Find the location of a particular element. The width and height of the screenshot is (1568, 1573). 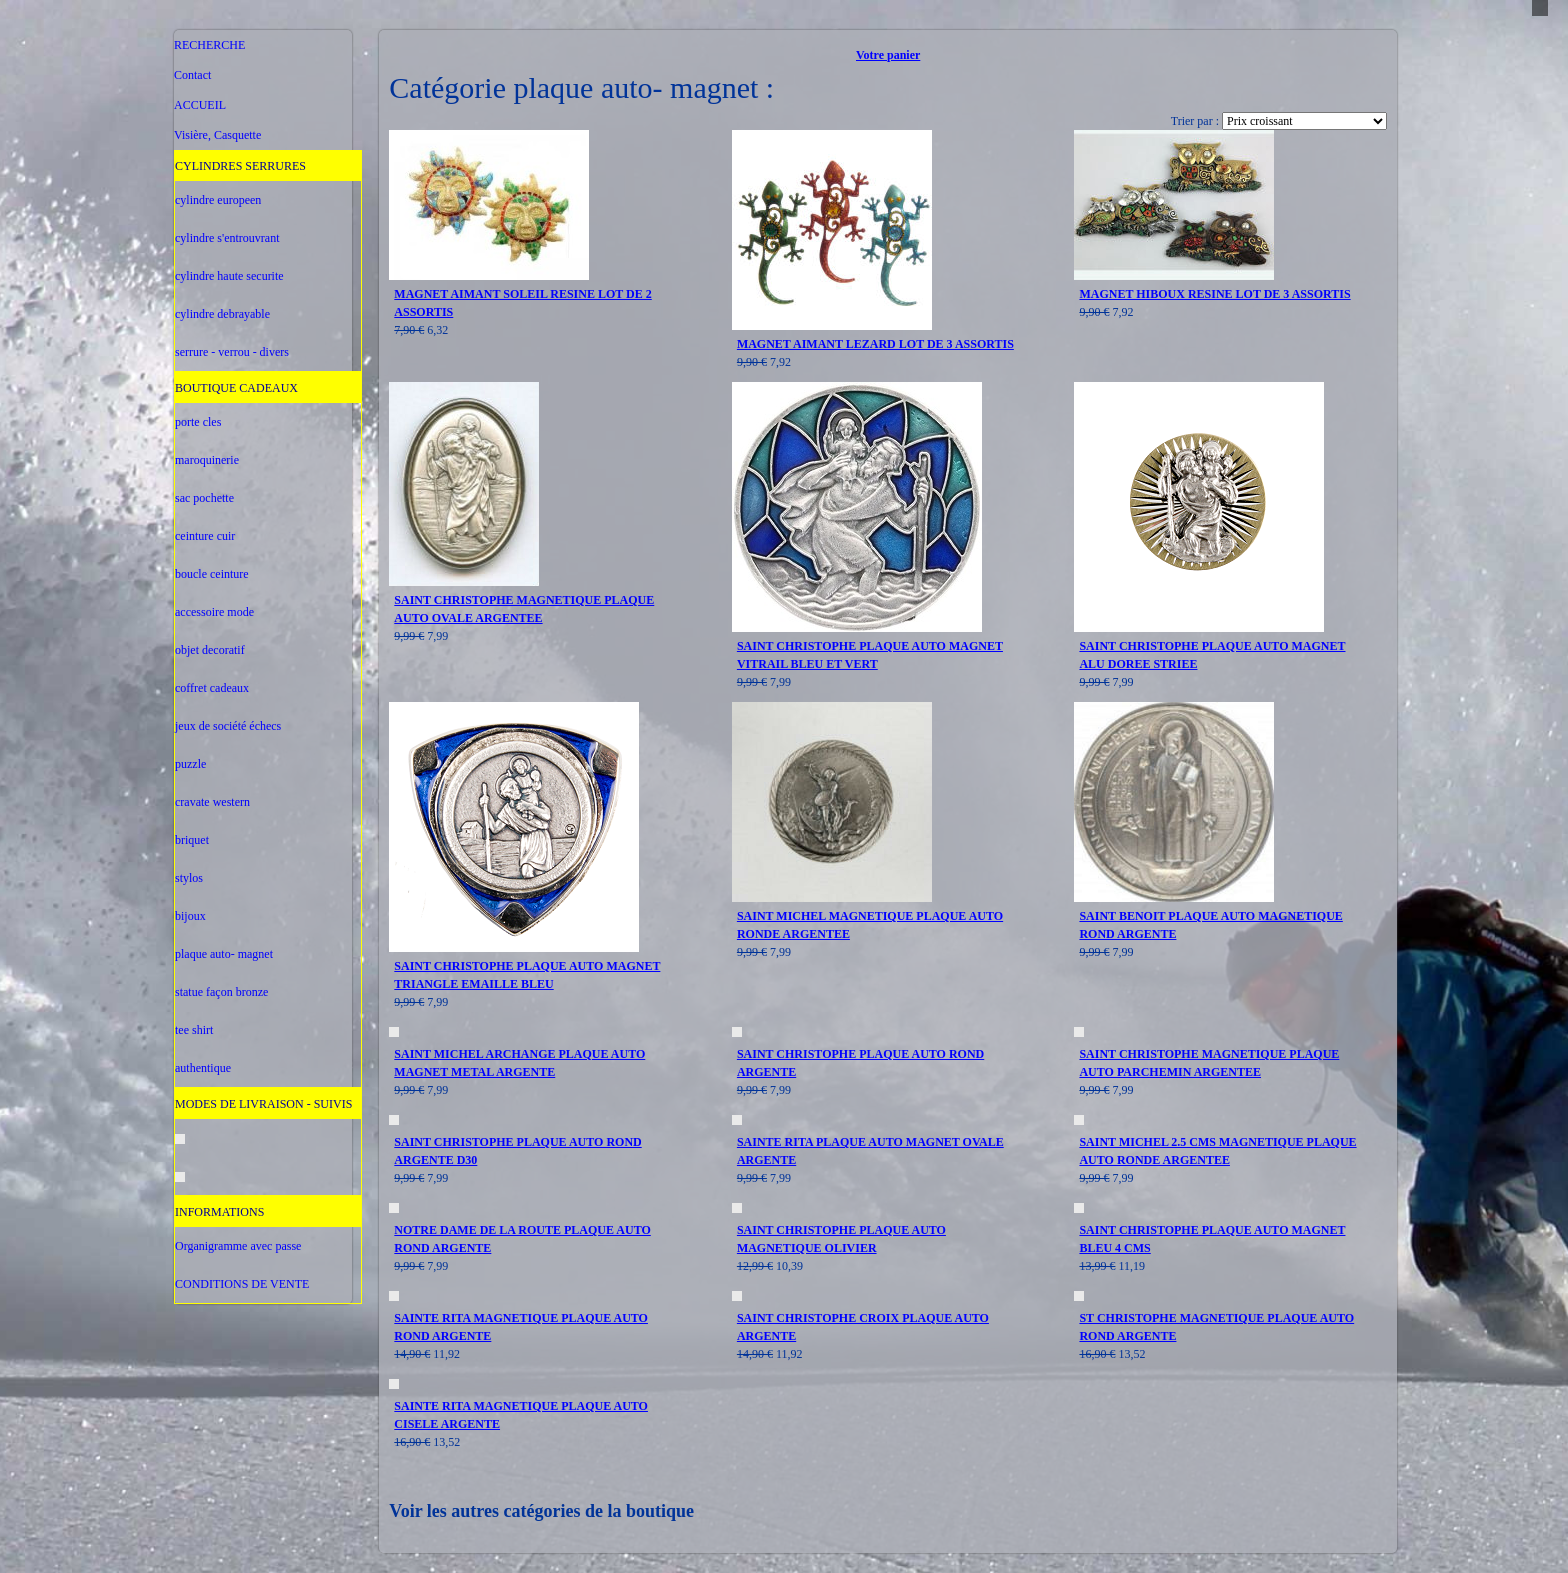

CYLINDRES SERRURES is located at coordinates (240, 166).